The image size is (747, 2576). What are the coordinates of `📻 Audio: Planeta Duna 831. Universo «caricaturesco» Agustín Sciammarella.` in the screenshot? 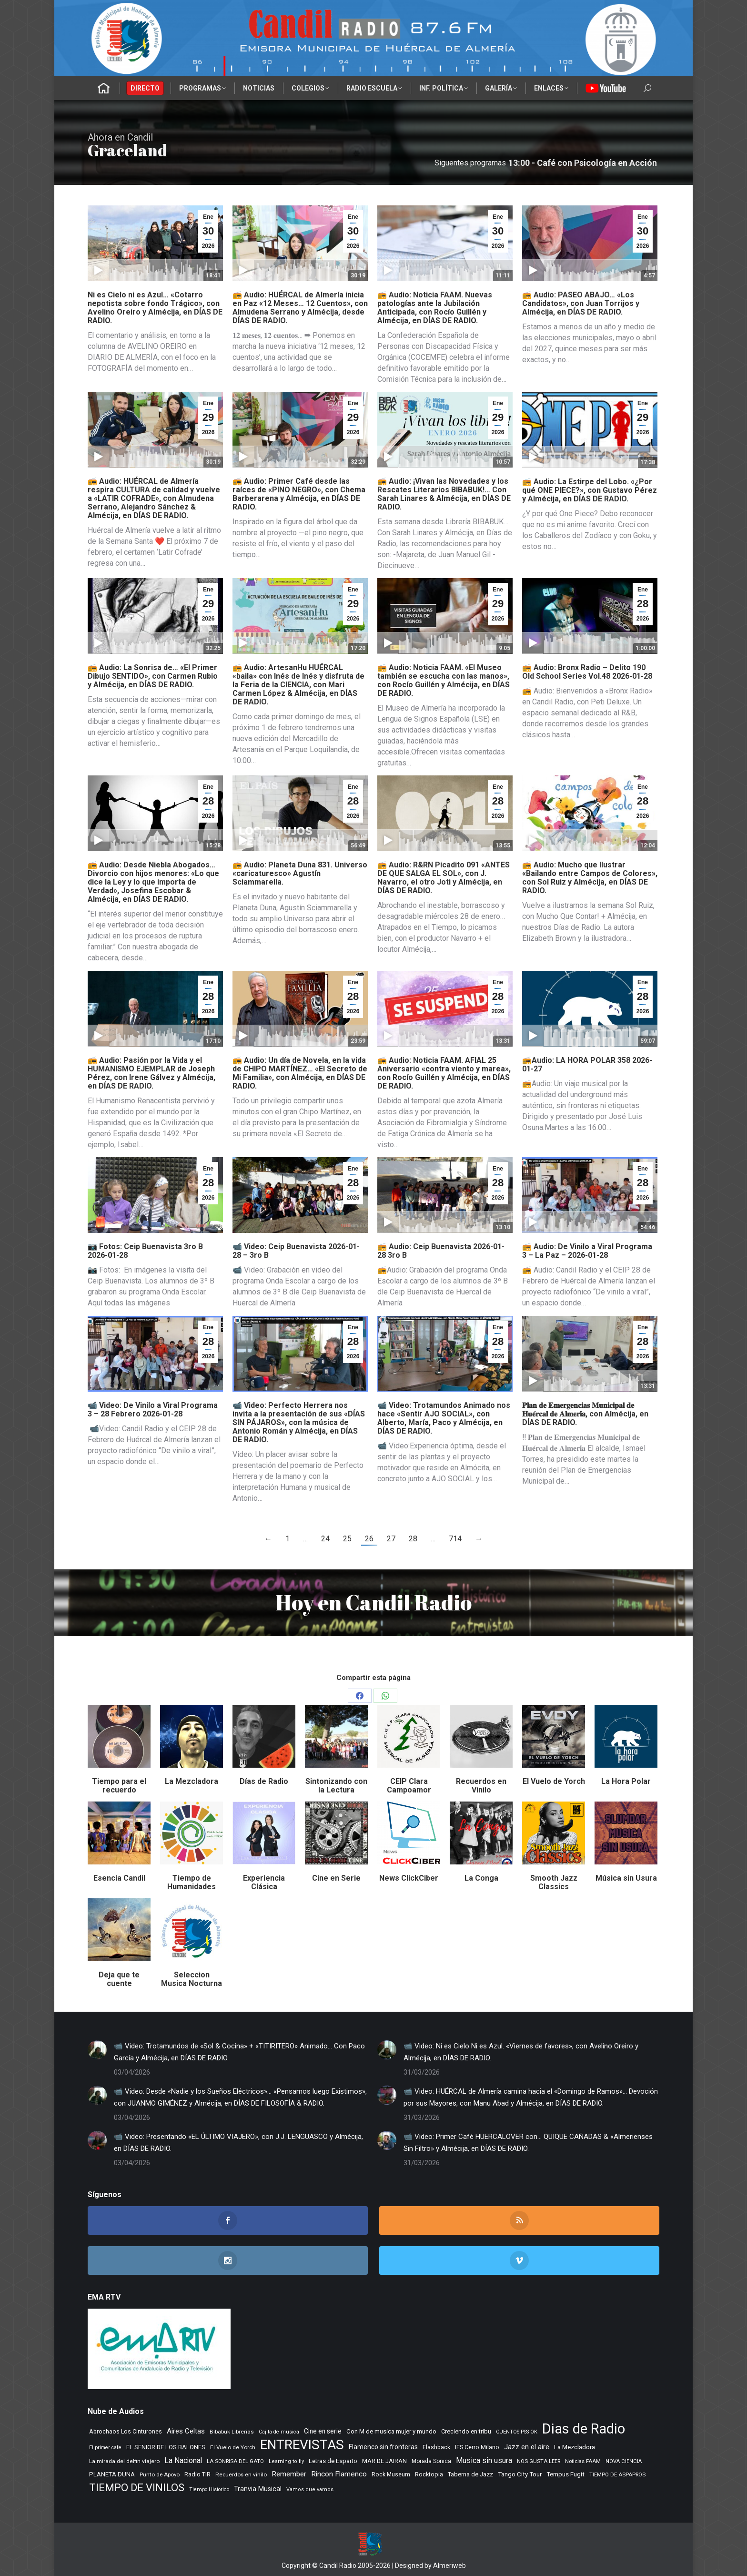 It's located at (299, 873).